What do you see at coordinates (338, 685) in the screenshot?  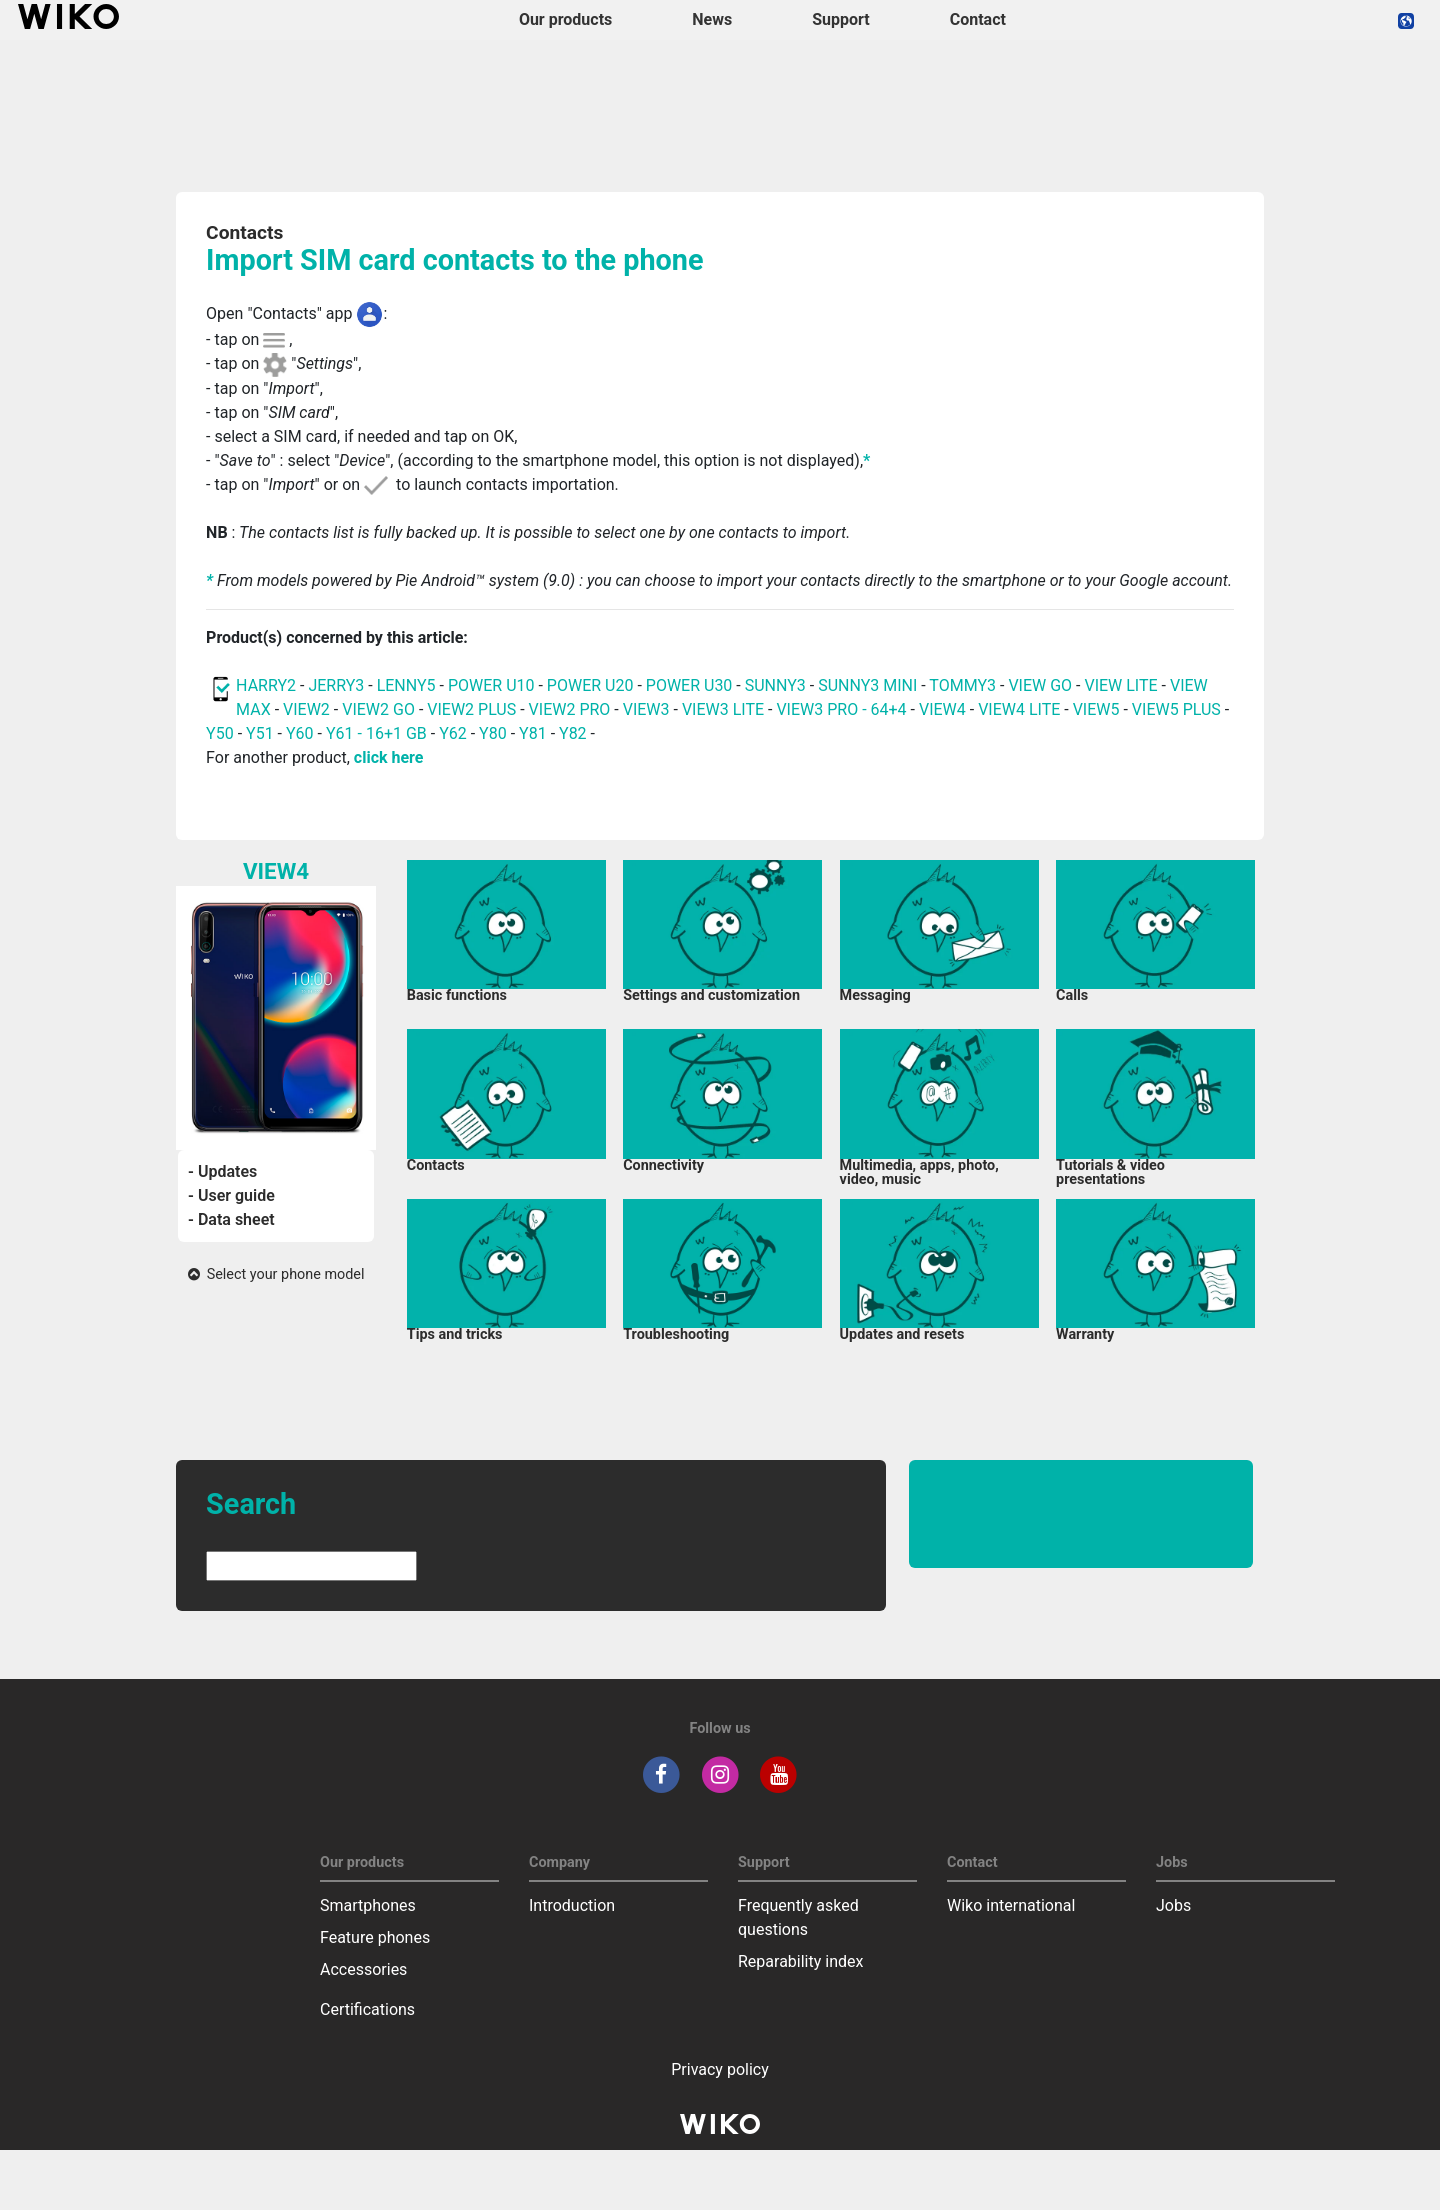 I see `JERRY3` at bounding box center [338, 685].